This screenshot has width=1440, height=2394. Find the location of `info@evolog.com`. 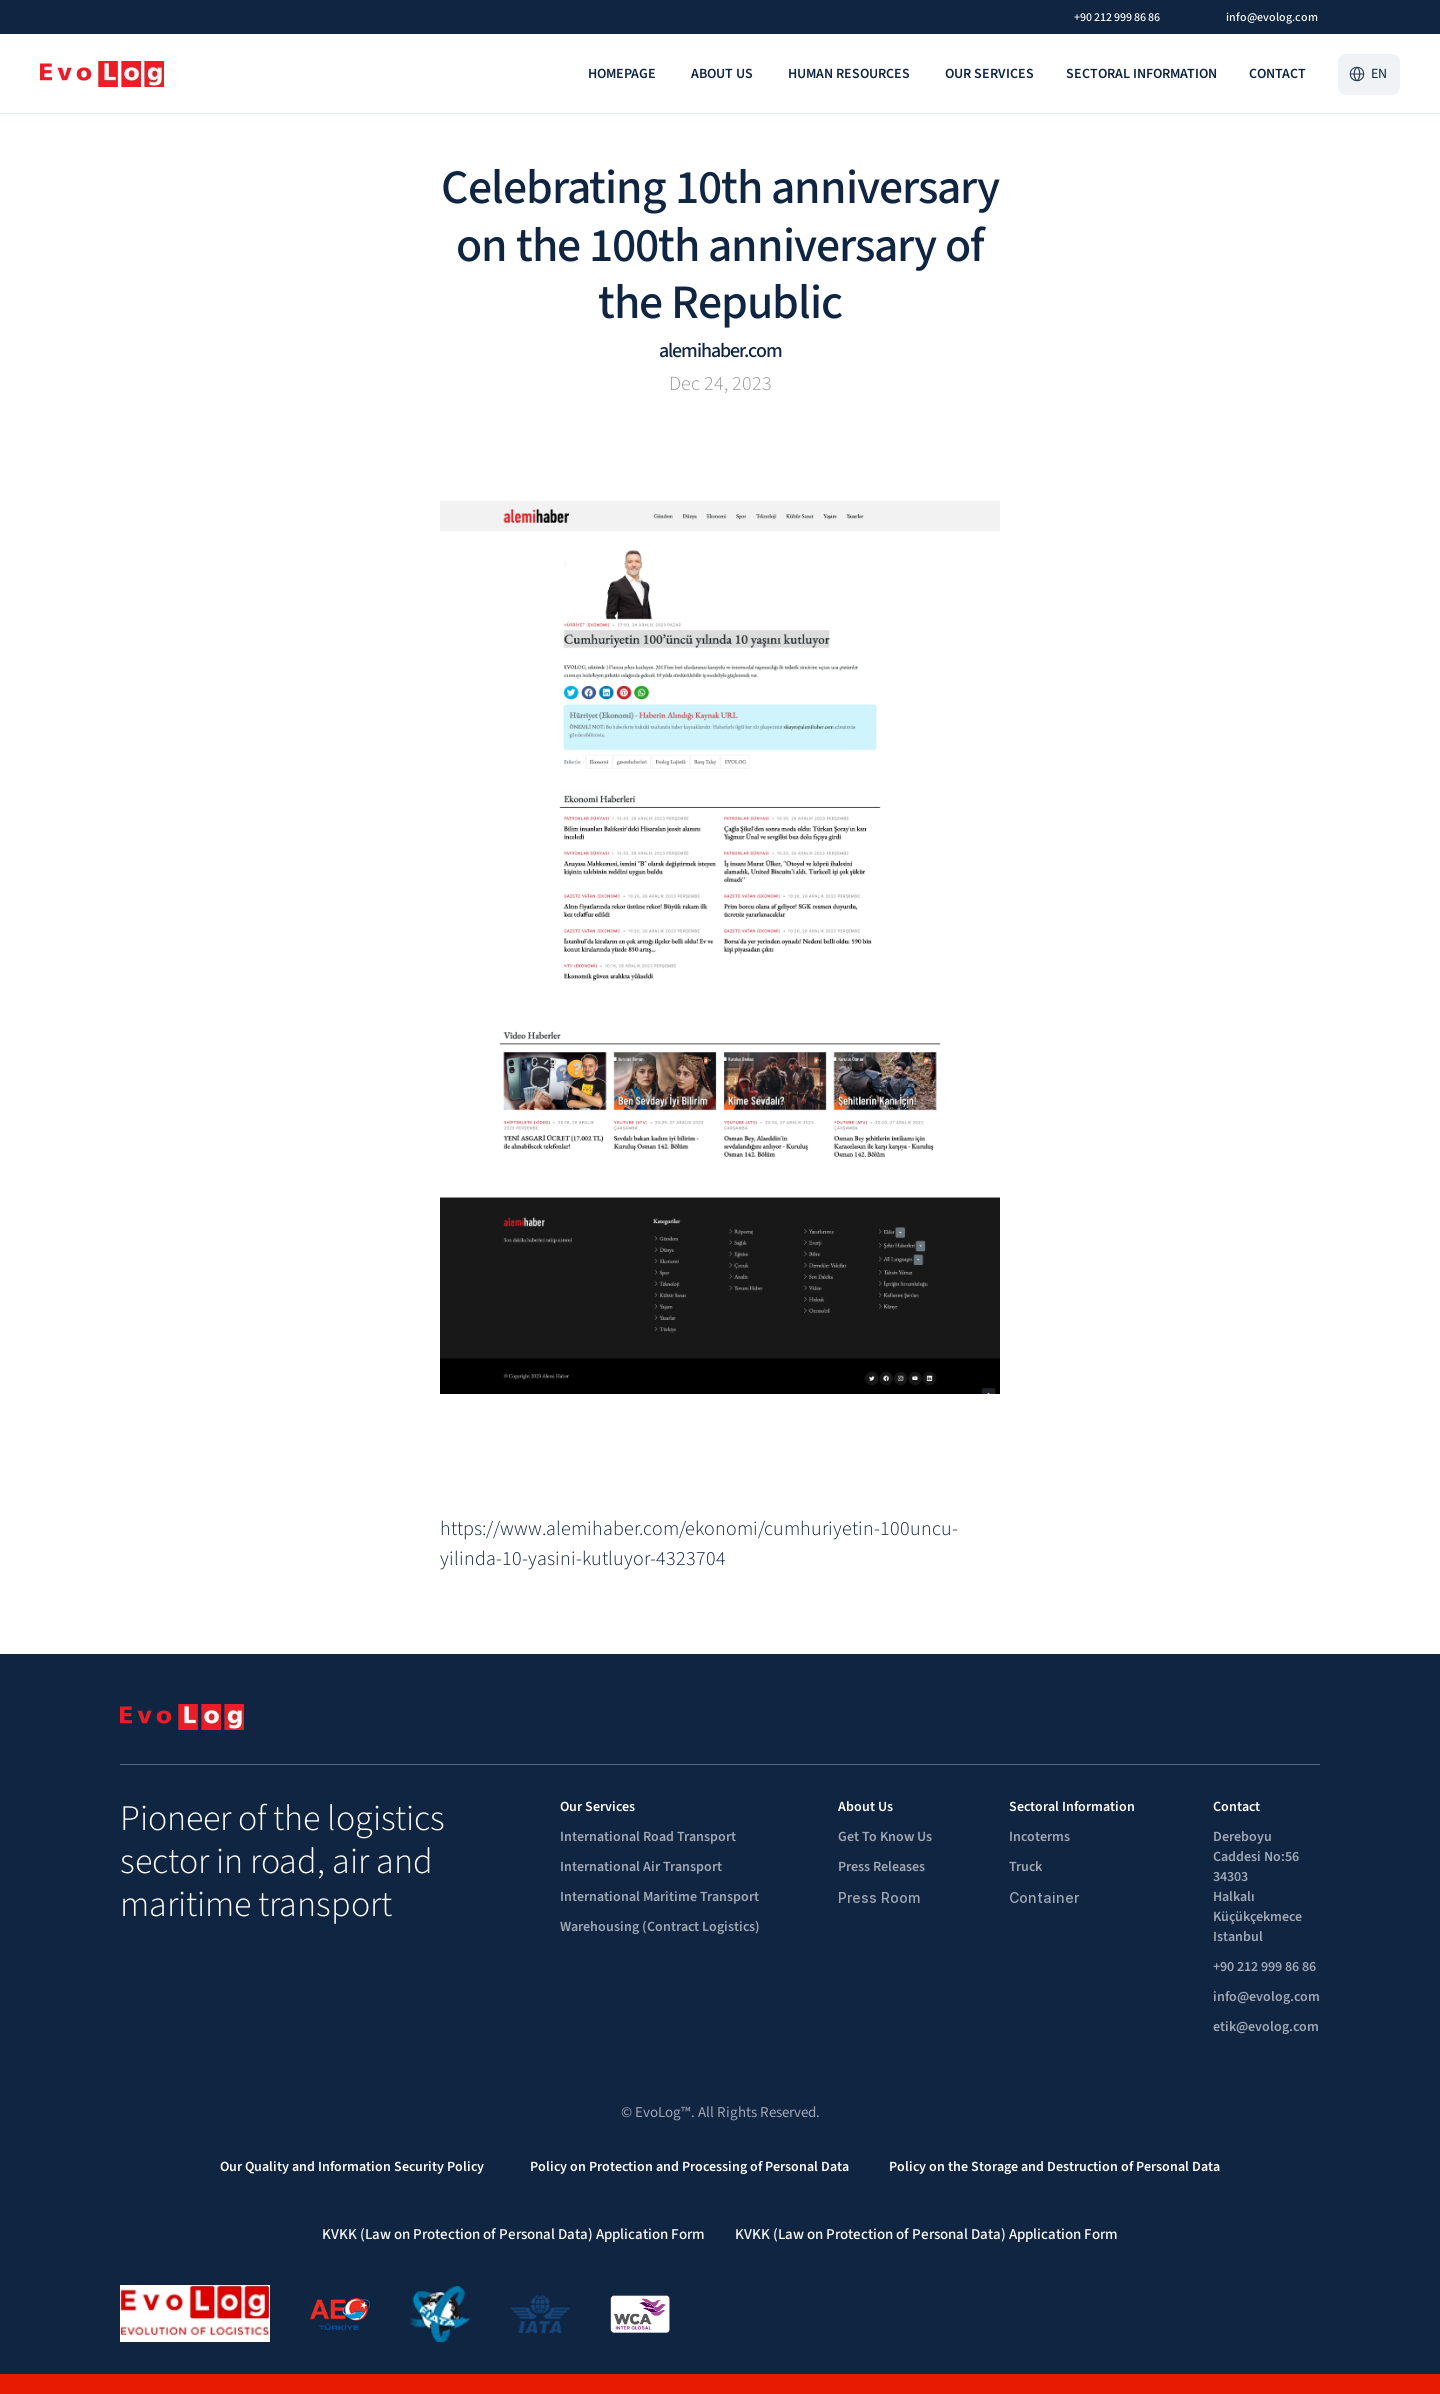

info@evolog.com is located at coordinates (1266, 1997).